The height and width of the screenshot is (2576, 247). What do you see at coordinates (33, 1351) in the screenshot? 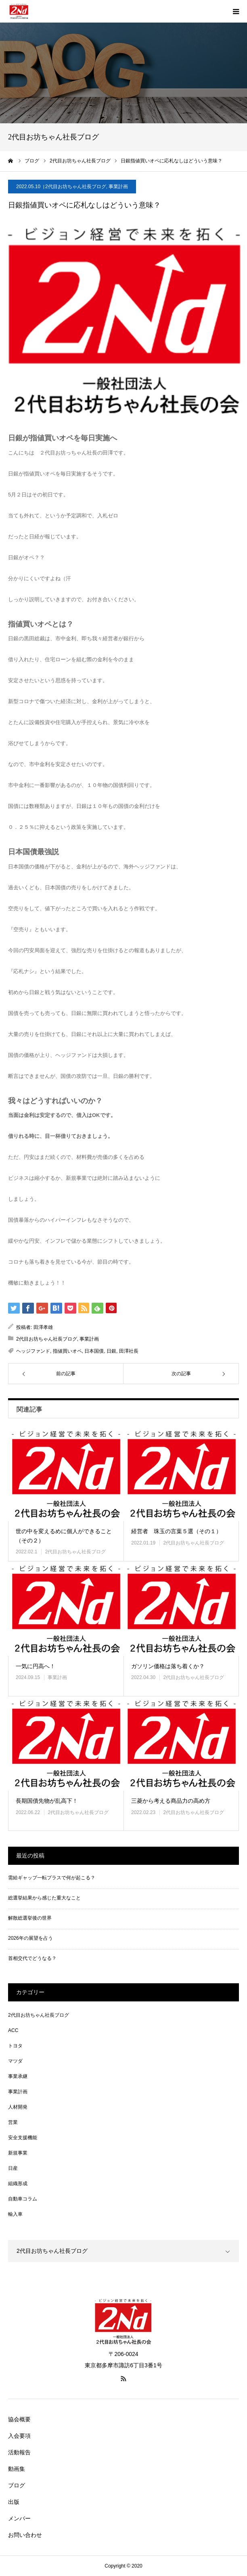
I see `ヘッジファンド` at bounding box center [33, 1351].